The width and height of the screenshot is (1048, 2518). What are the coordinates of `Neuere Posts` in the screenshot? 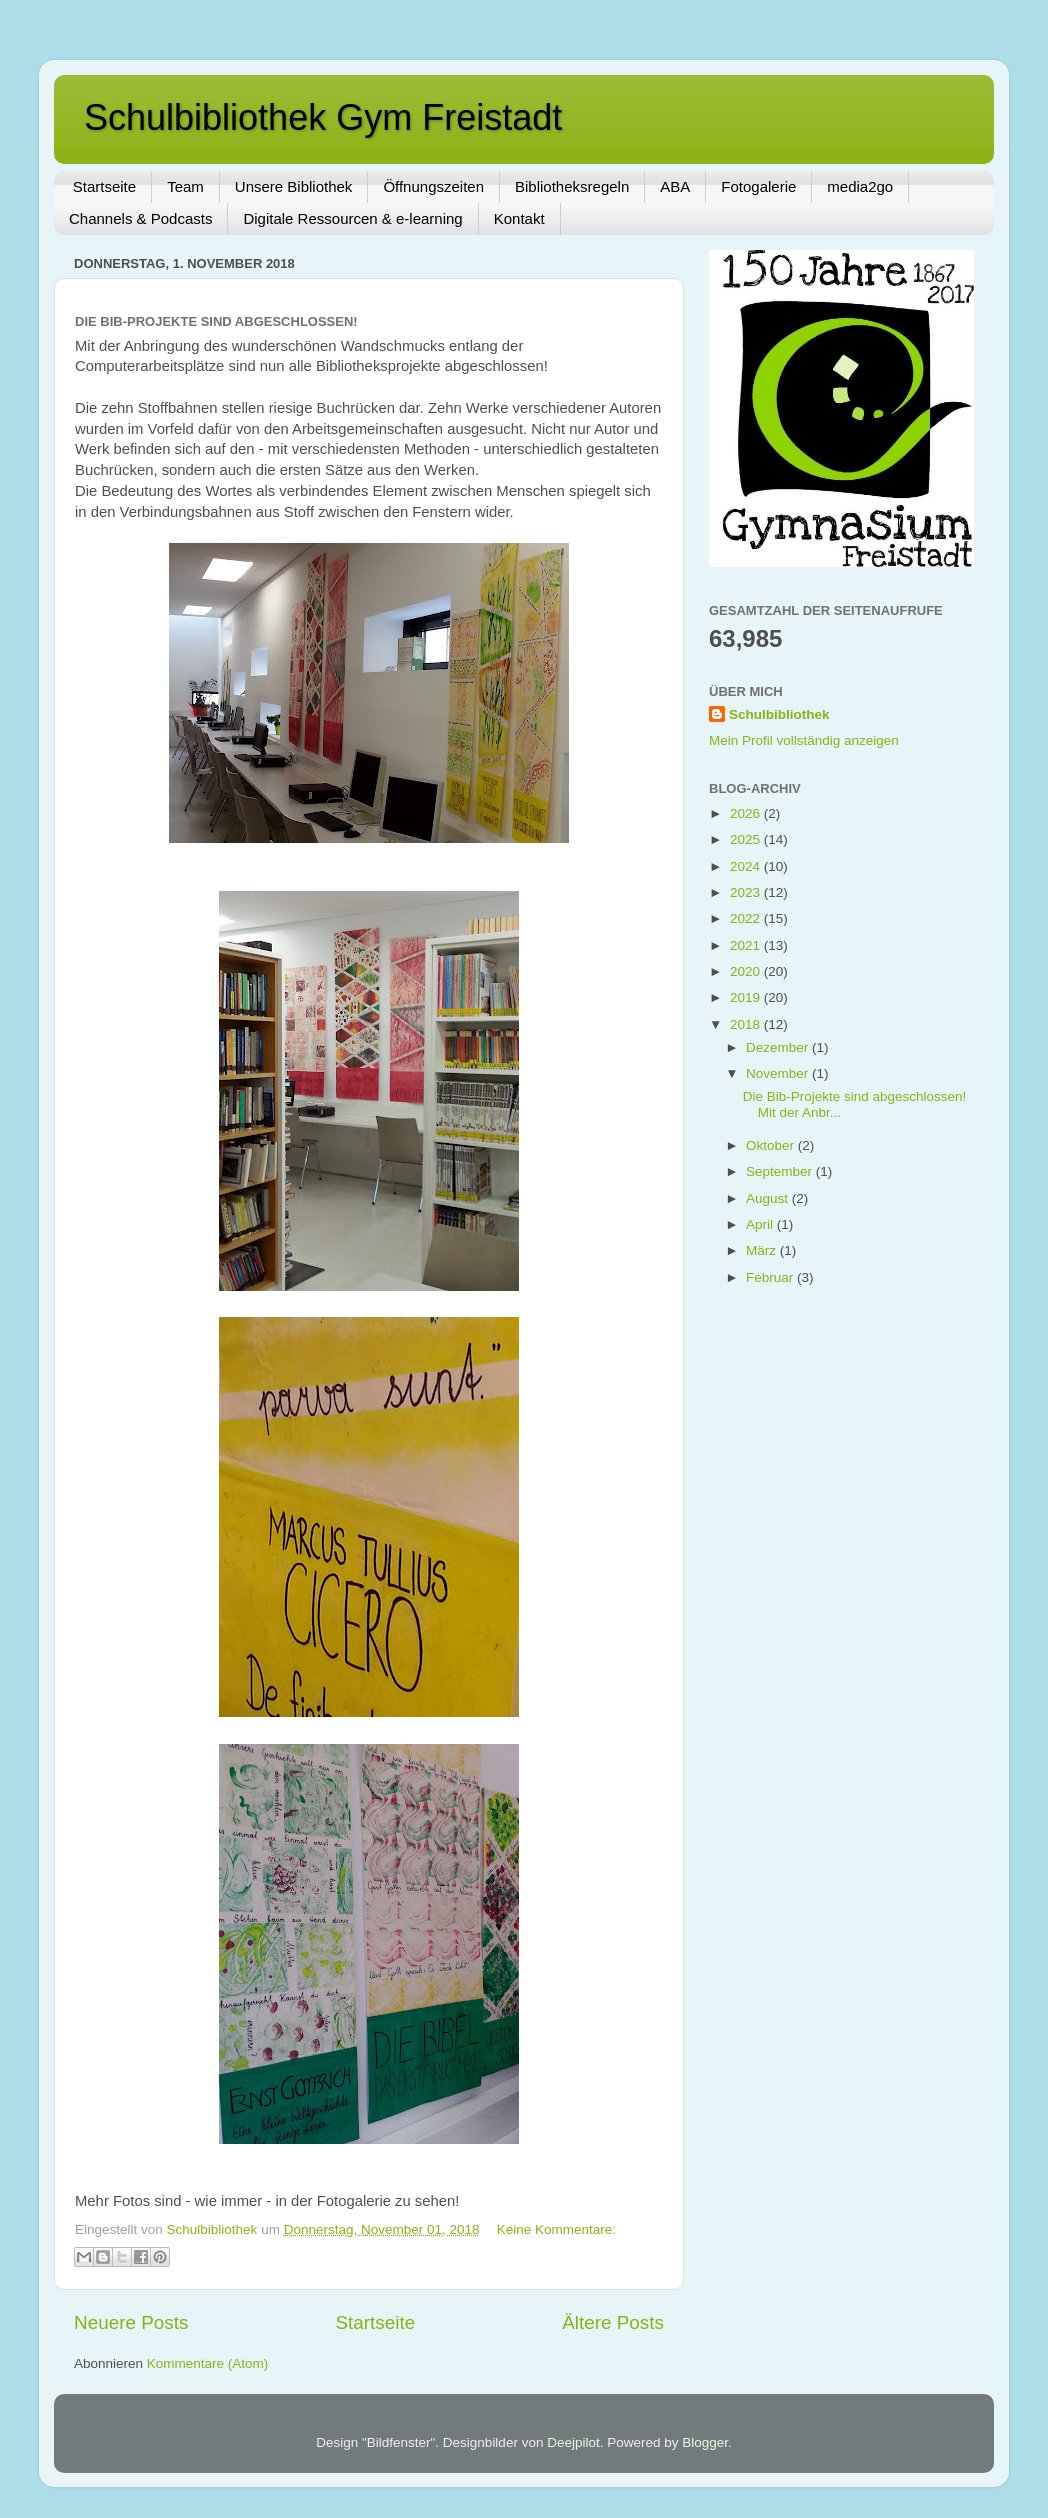 It's located at (131, 2322).